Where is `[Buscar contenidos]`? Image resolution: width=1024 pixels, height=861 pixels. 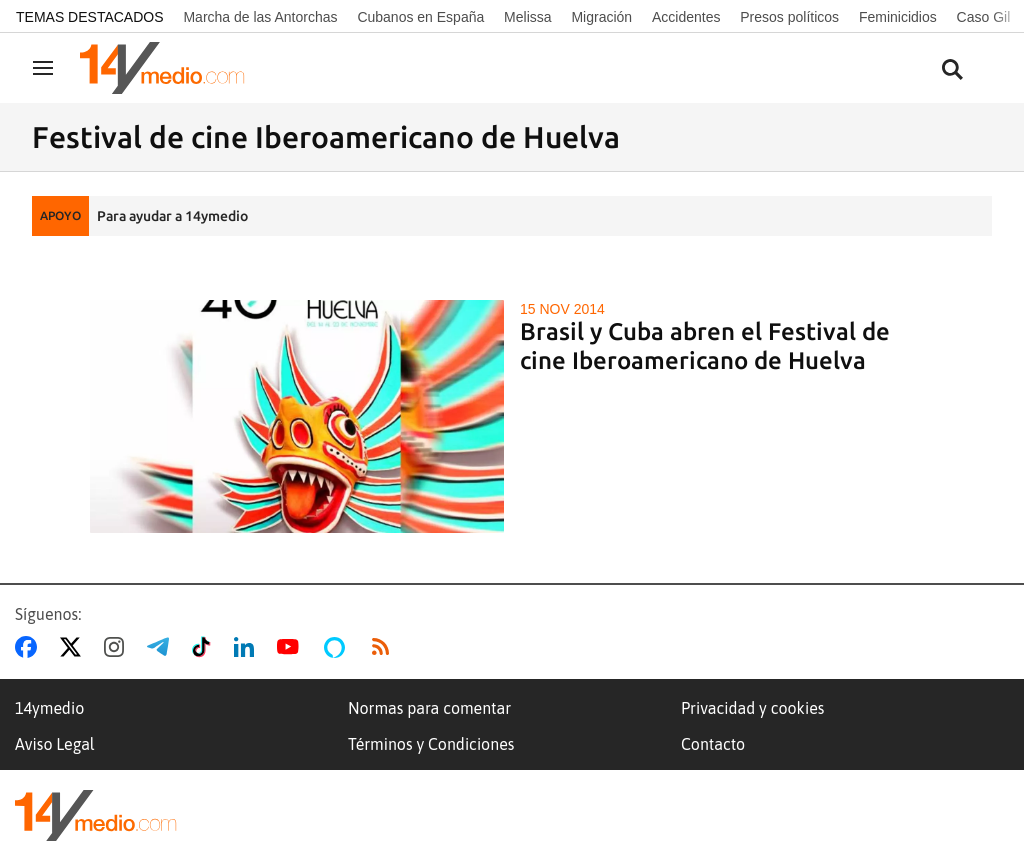
[Buscar contenidos] is located at coordinates (952, 70).